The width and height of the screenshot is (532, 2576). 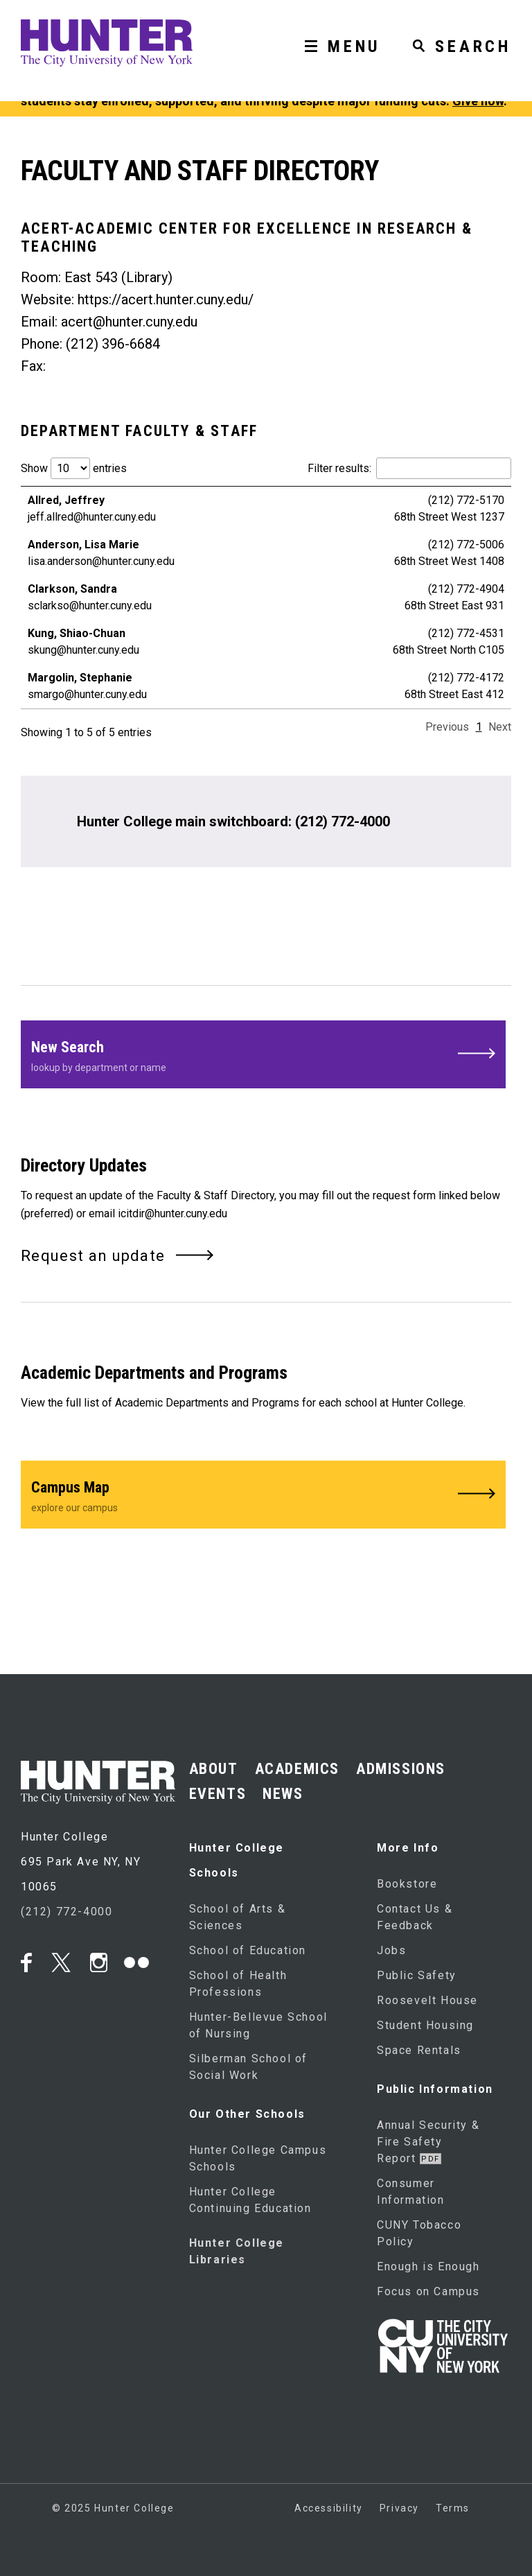 What do you see at coordinates (419, 2050) in the screenshot?
I see `Space Rentals` at bounding box center [419, 2050].